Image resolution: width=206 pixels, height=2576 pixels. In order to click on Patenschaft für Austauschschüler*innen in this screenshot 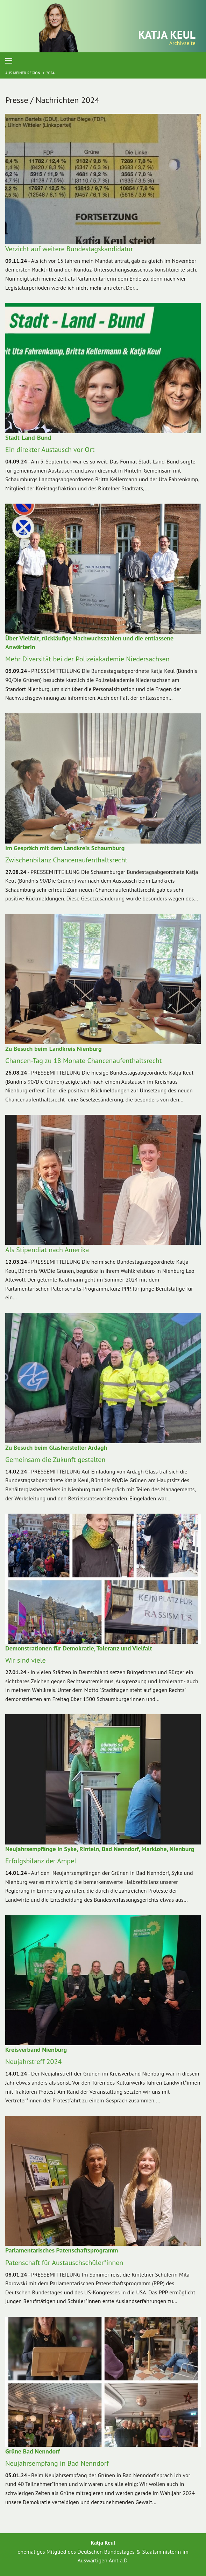, I will do `click(64, 2262)`.